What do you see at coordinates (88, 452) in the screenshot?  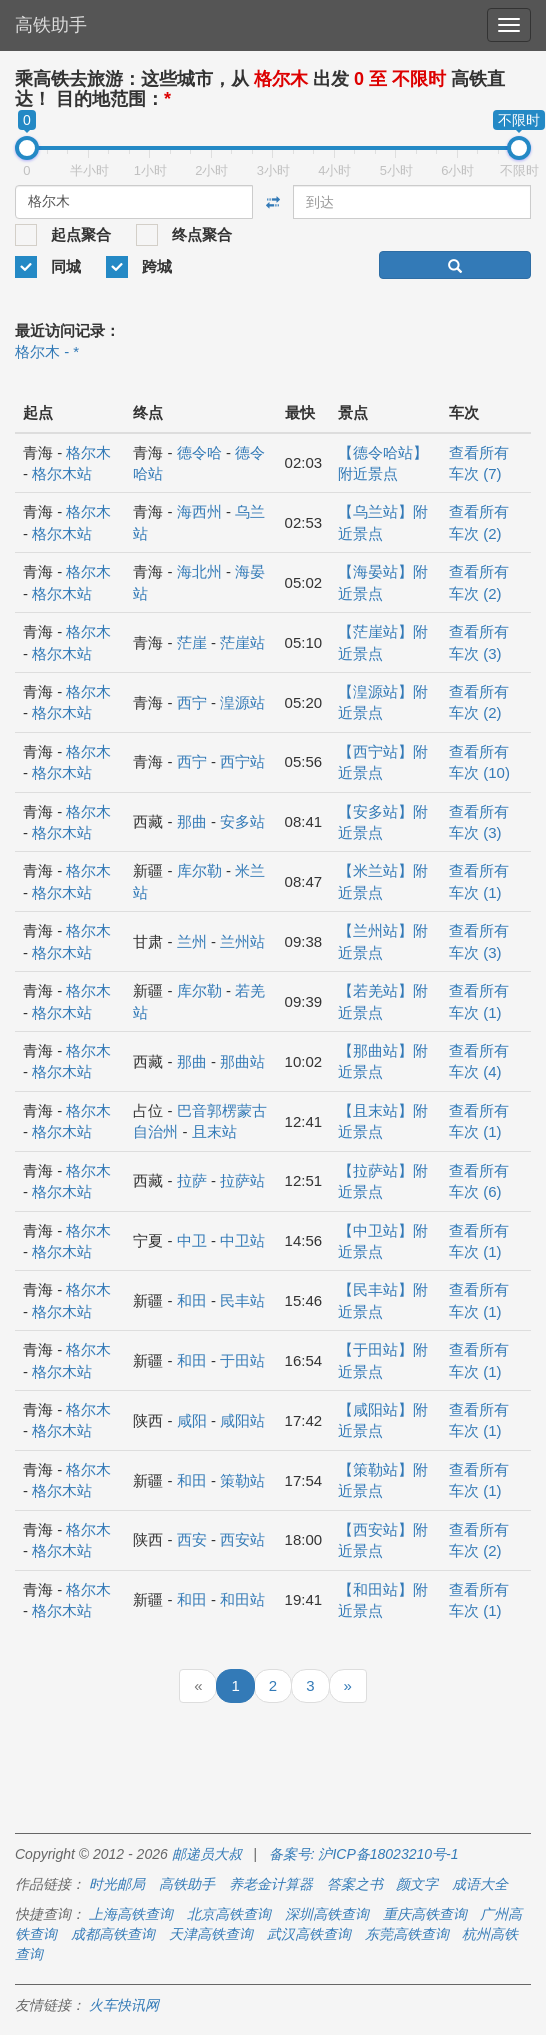 I see `格尔木` at bounding box center [88, 452].